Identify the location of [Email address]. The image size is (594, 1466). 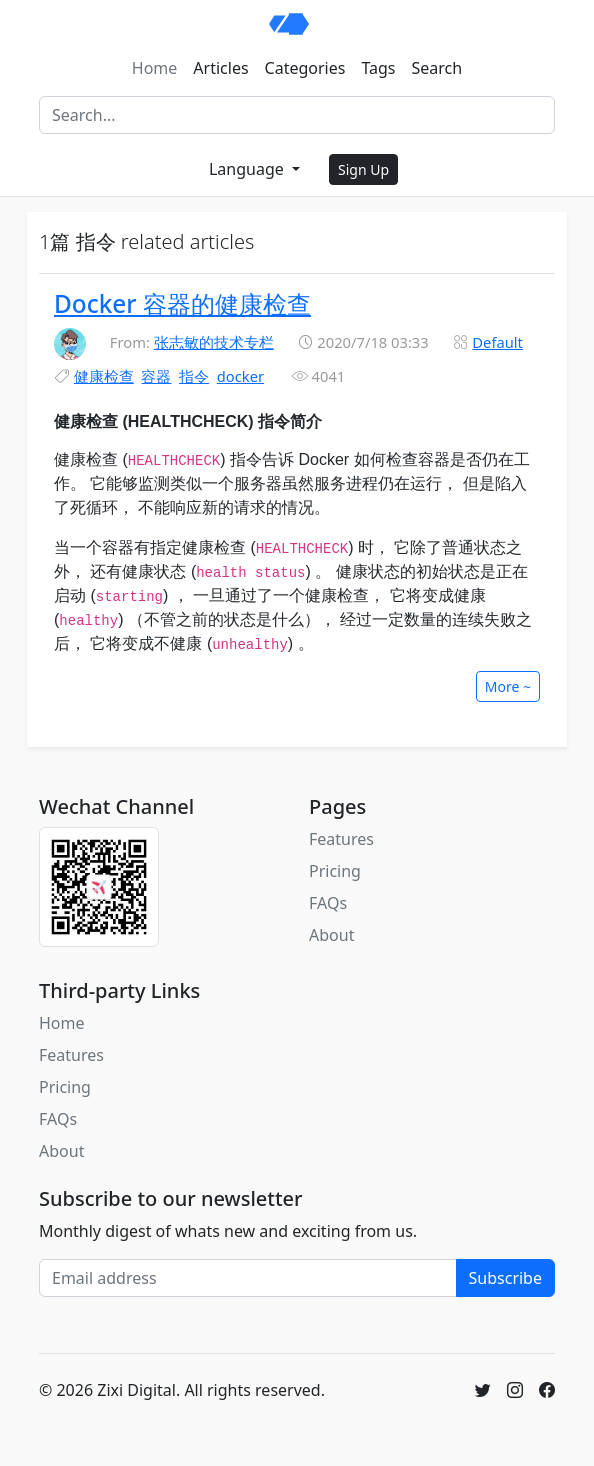
(248, 1278).